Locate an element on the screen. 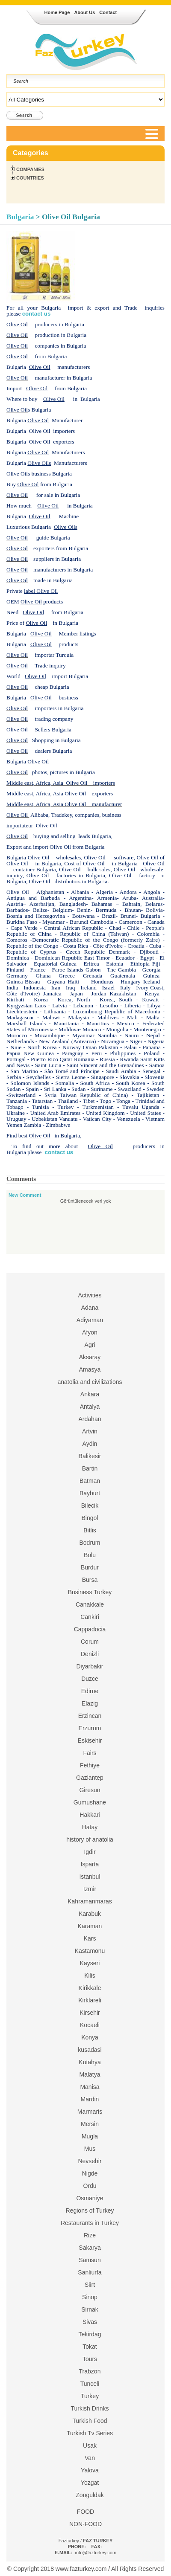  Companies is located at coordinates (30, 169).